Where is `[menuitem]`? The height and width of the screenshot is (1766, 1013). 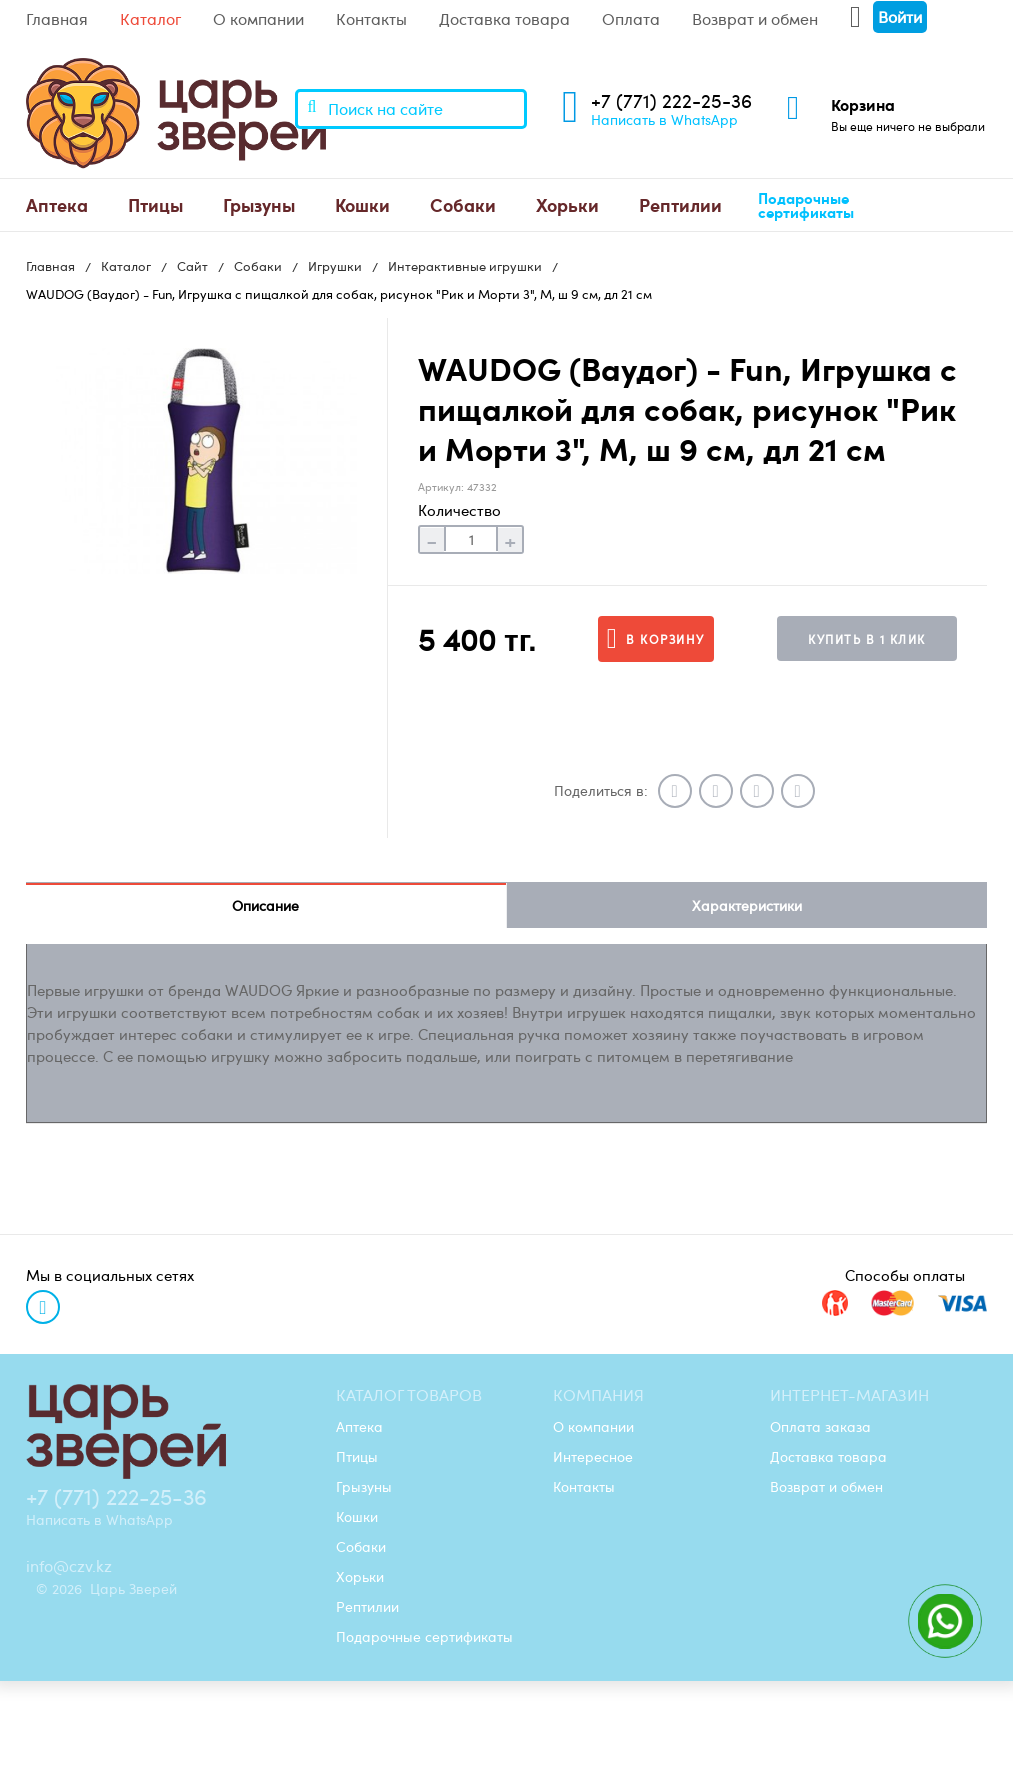 [menuitem] is located at coordinates (57, 205).